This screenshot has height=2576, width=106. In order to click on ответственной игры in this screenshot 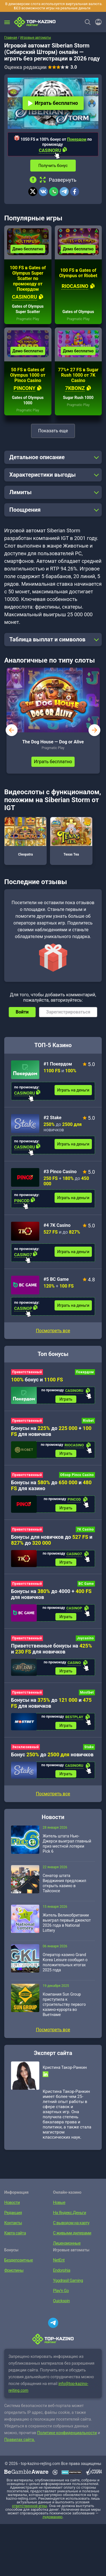, I will do `click(29, 2506)`.